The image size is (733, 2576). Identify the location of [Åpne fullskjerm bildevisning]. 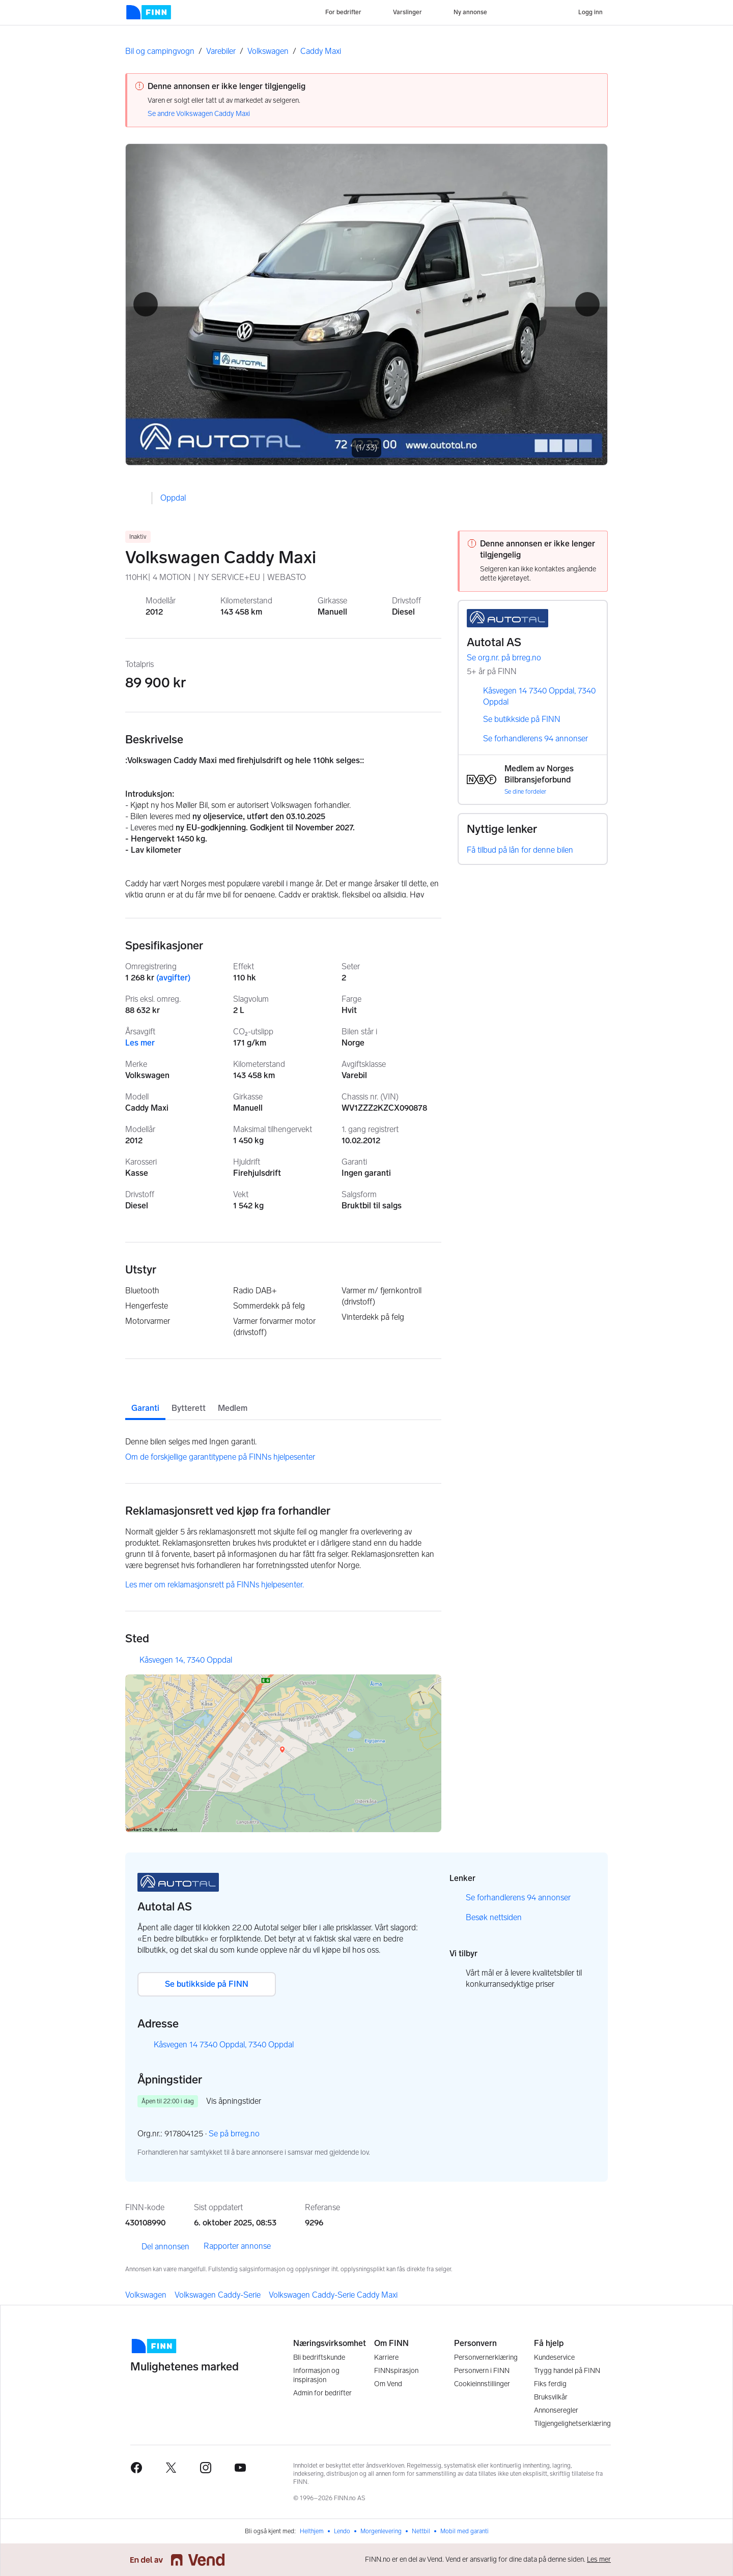
(366, 304).